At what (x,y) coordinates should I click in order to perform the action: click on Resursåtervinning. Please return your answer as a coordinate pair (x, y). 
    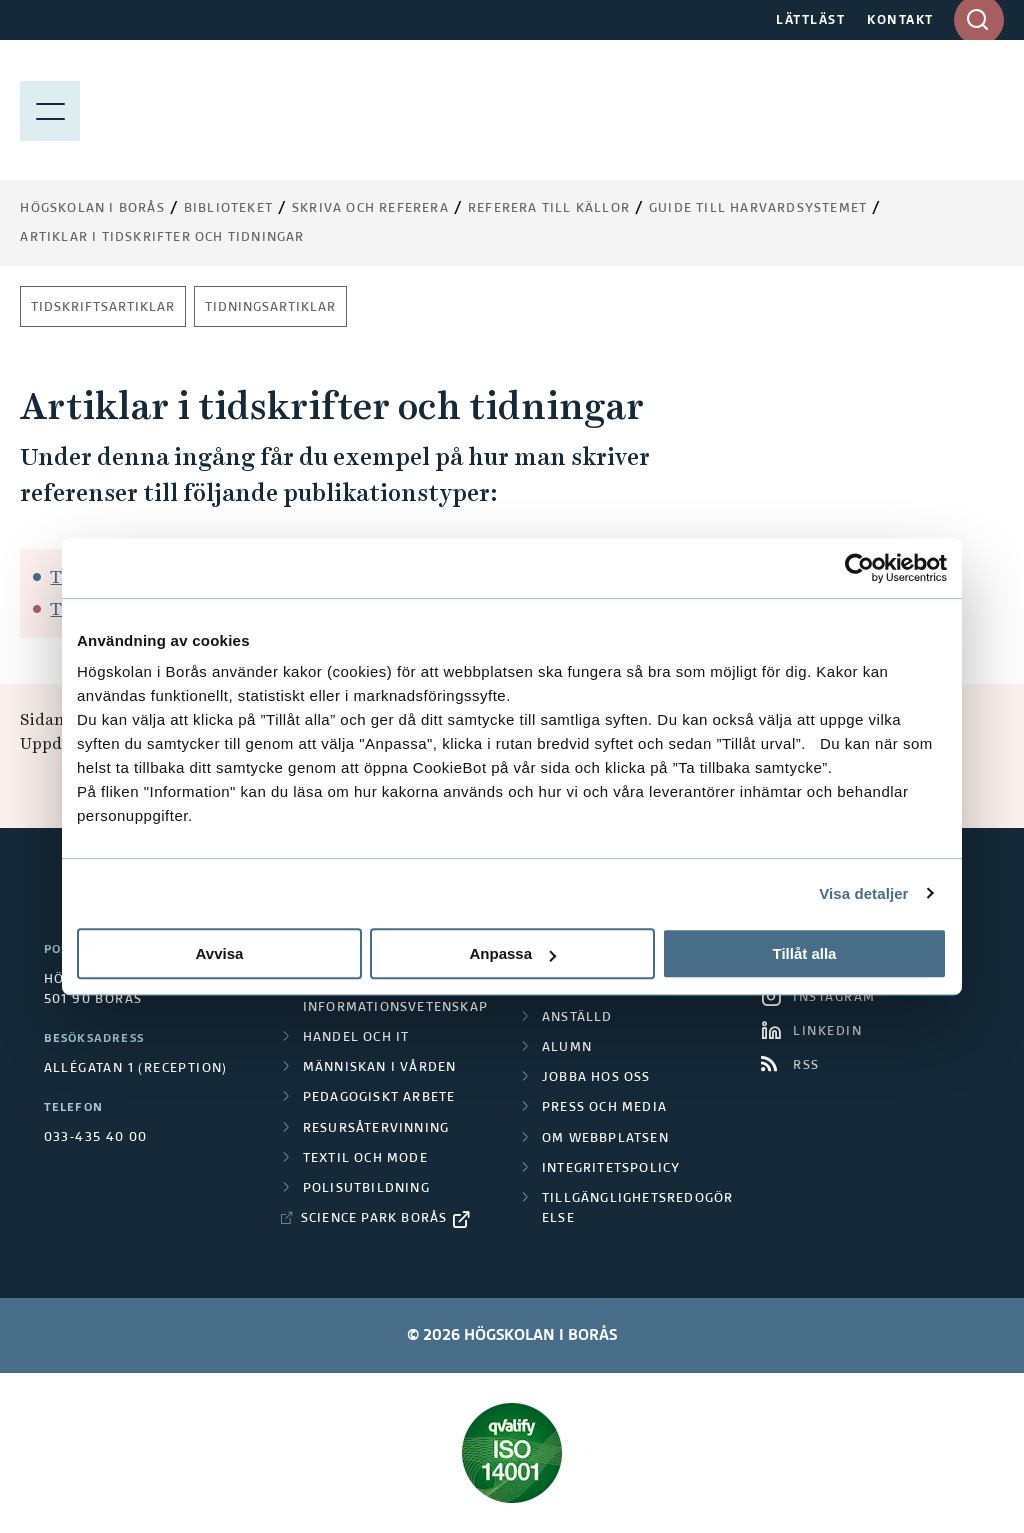
    Looking at the image, I should click on (376, 1129).